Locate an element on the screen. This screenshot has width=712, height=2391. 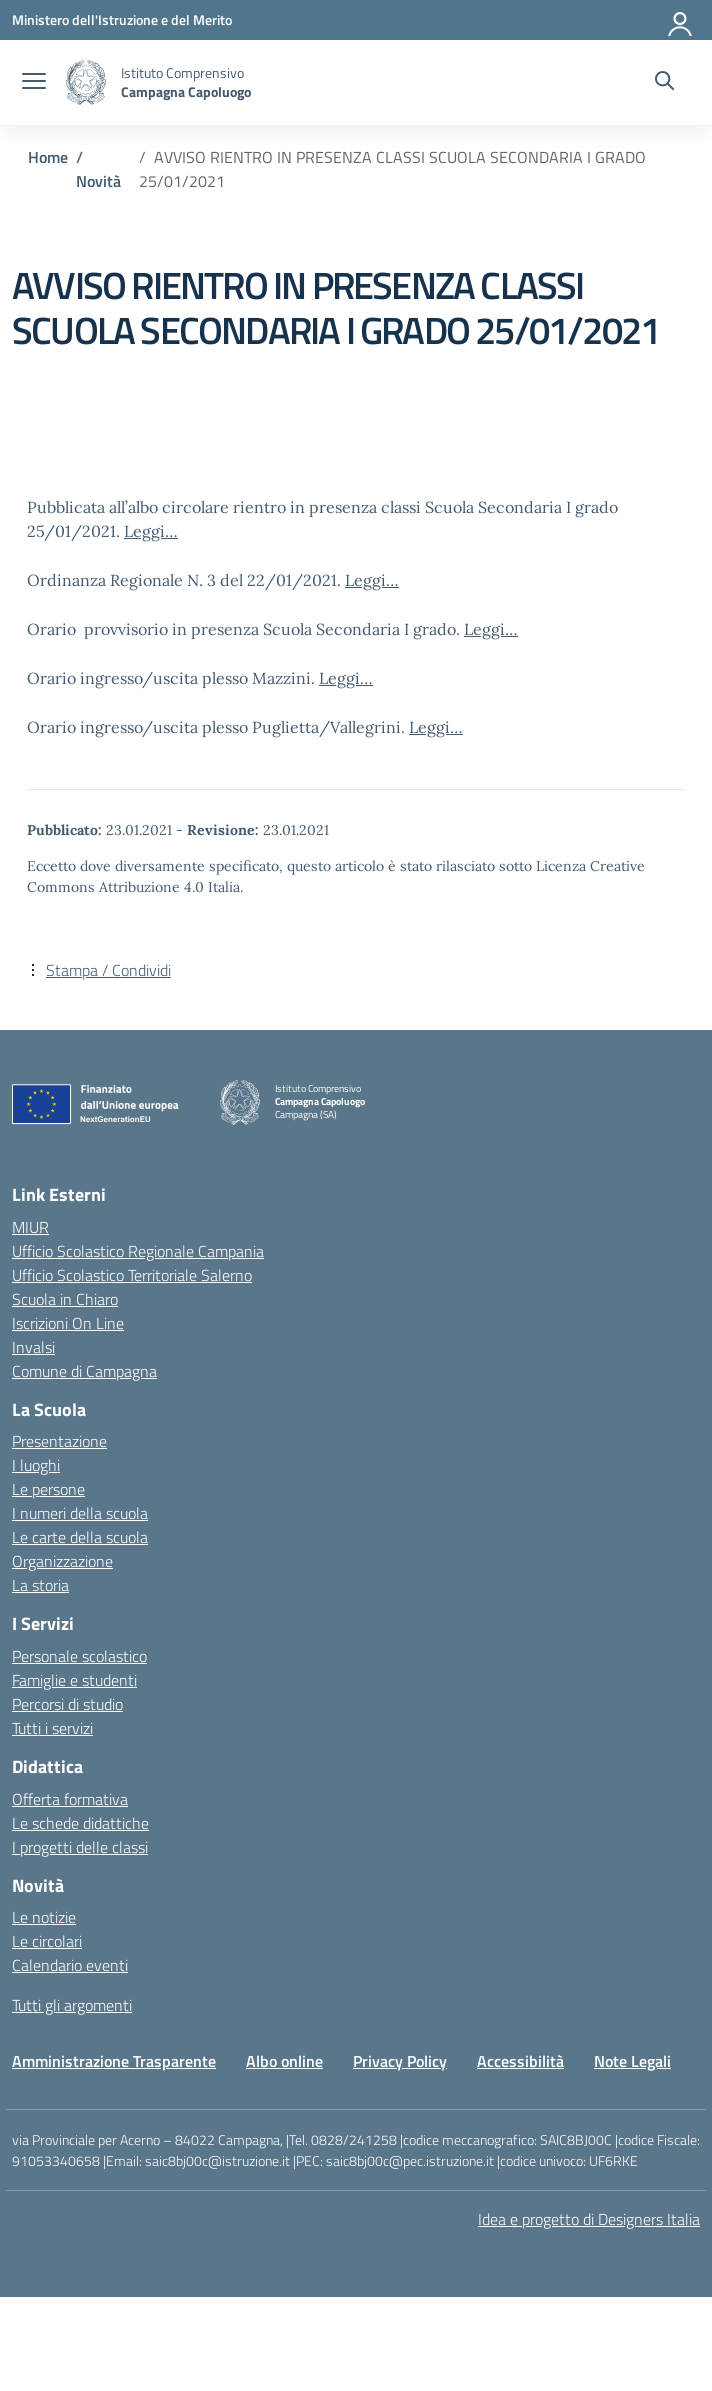
[Cerca nel sito] is located at coordinates (664, 83).